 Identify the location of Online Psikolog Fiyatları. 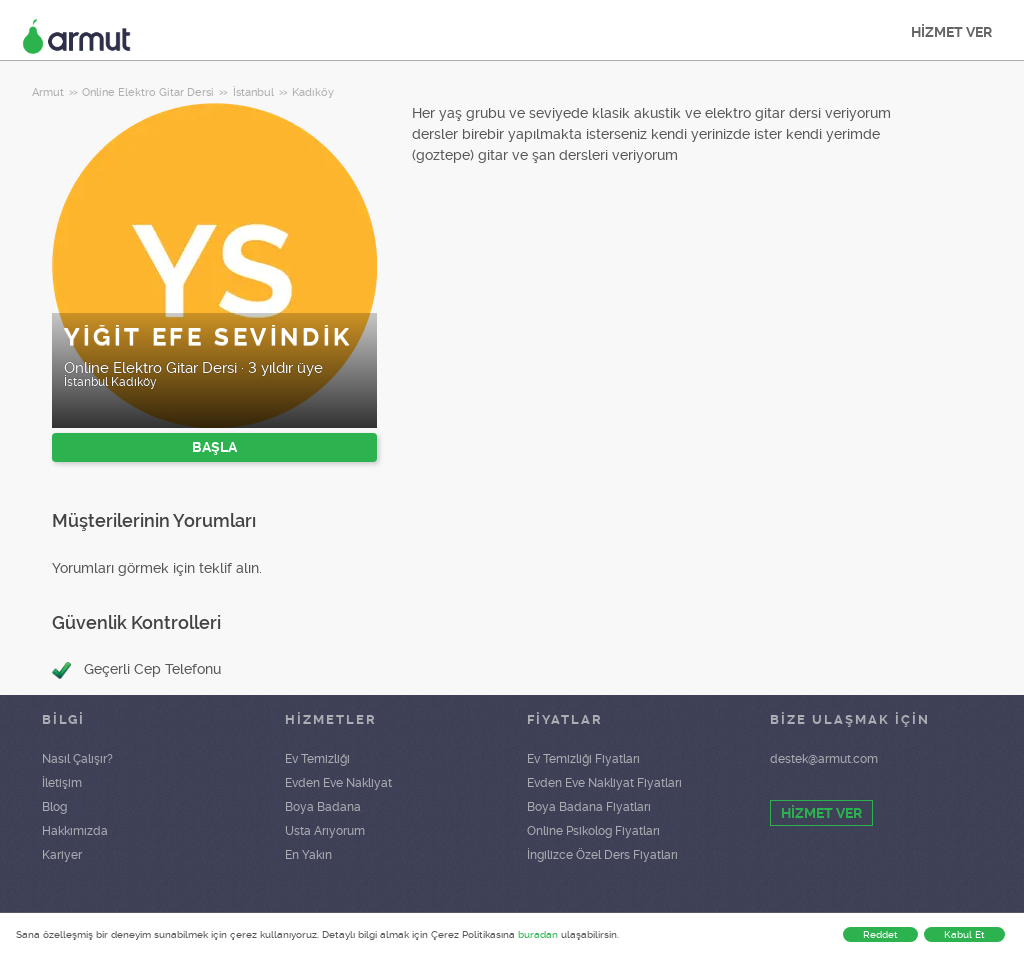
(593, 831).